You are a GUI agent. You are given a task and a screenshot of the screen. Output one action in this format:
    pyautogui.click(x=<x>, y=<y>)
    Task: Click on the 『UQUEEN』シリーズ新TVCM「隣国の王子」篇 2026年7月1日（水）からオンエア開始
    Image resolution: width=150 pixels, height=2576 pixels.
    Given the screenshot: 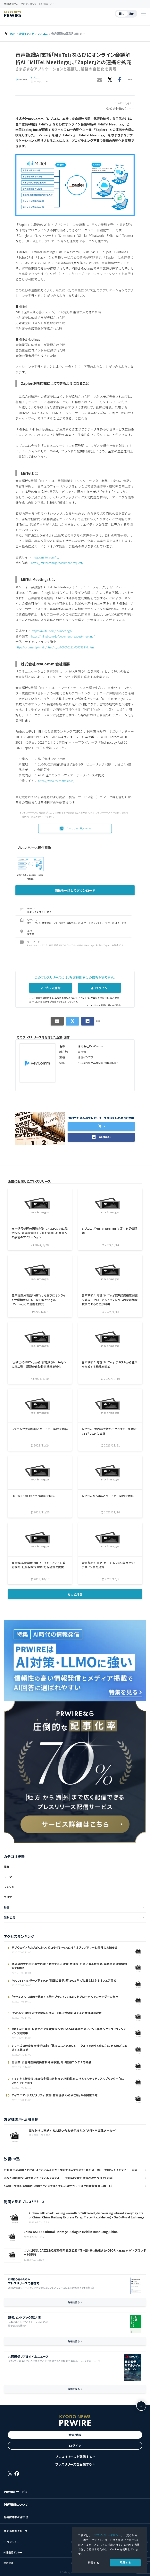 What is the action you would take?
    pyautogui.click(x=64, y=1980)
    